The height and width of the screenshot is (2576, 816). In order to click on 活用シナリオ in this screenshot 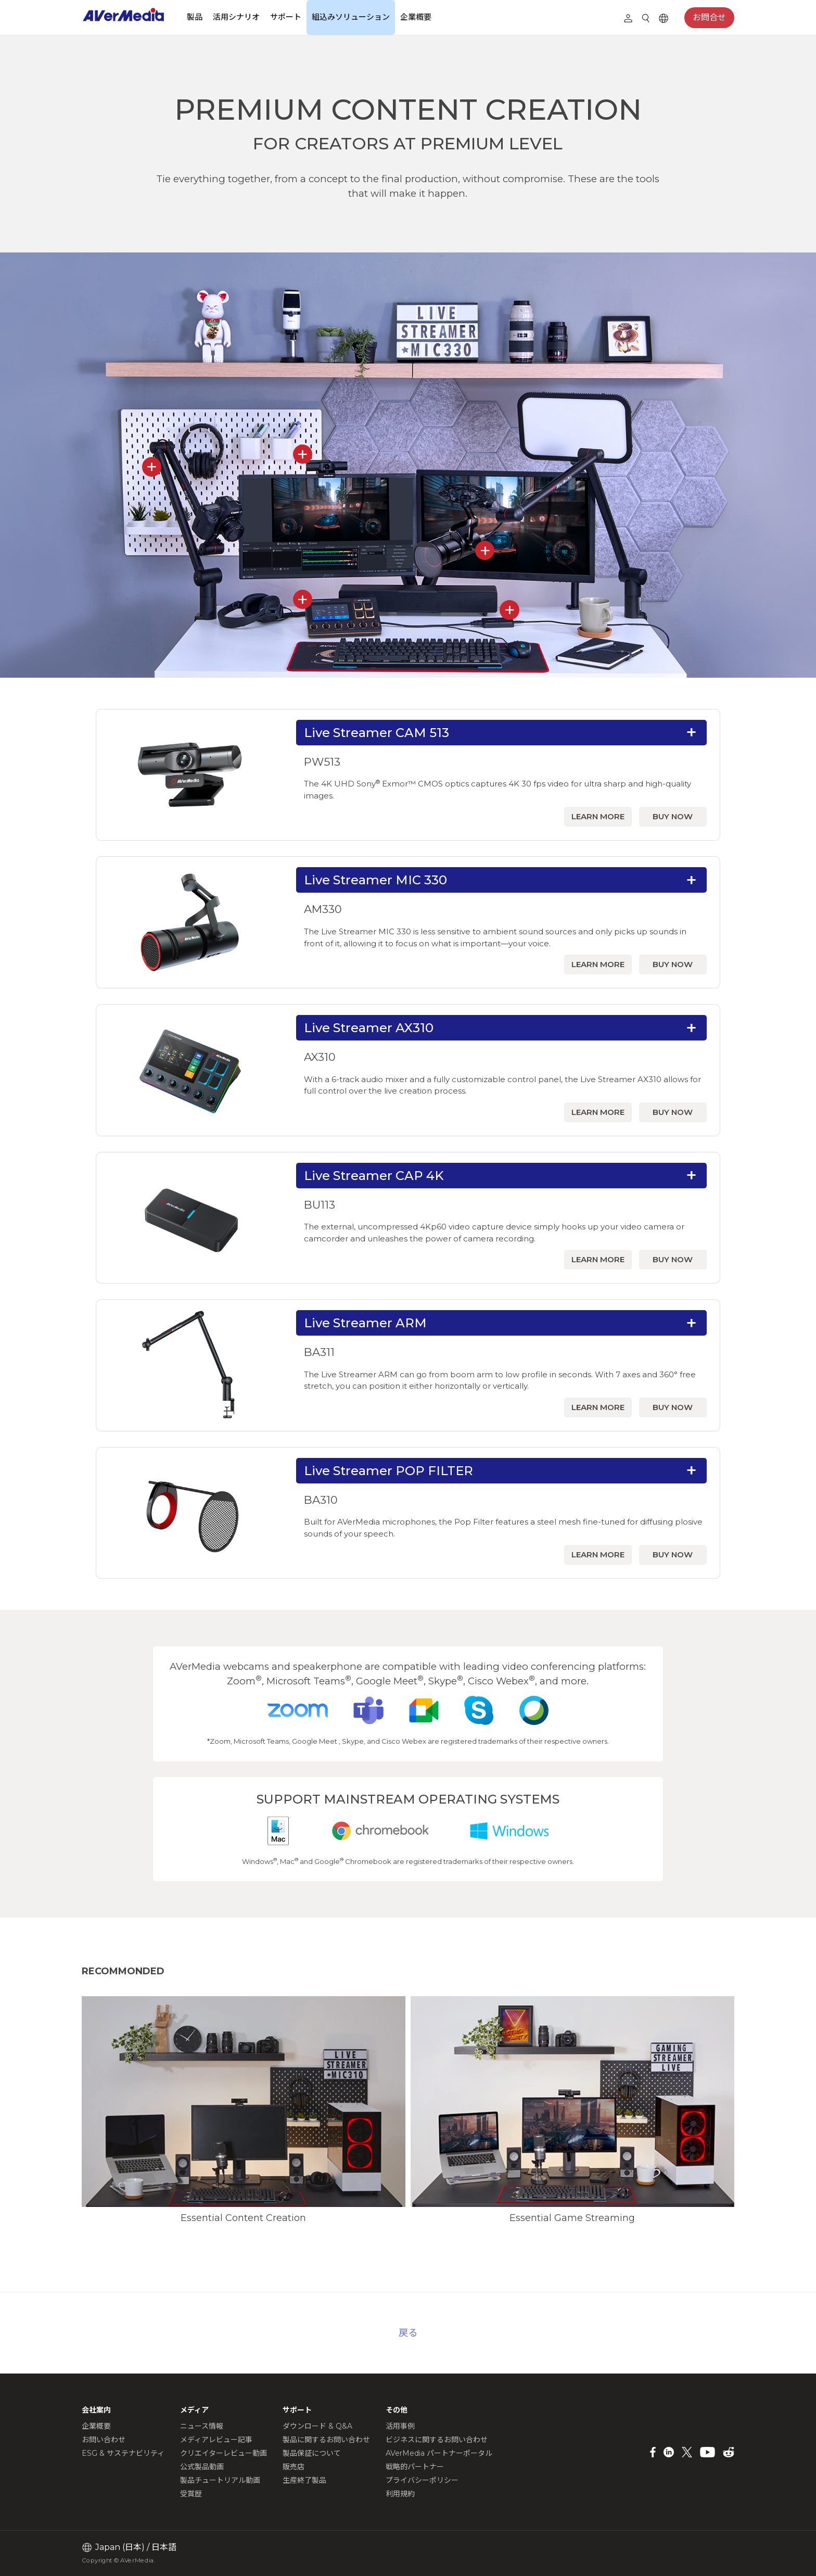, I will do `click(236, 17)`.